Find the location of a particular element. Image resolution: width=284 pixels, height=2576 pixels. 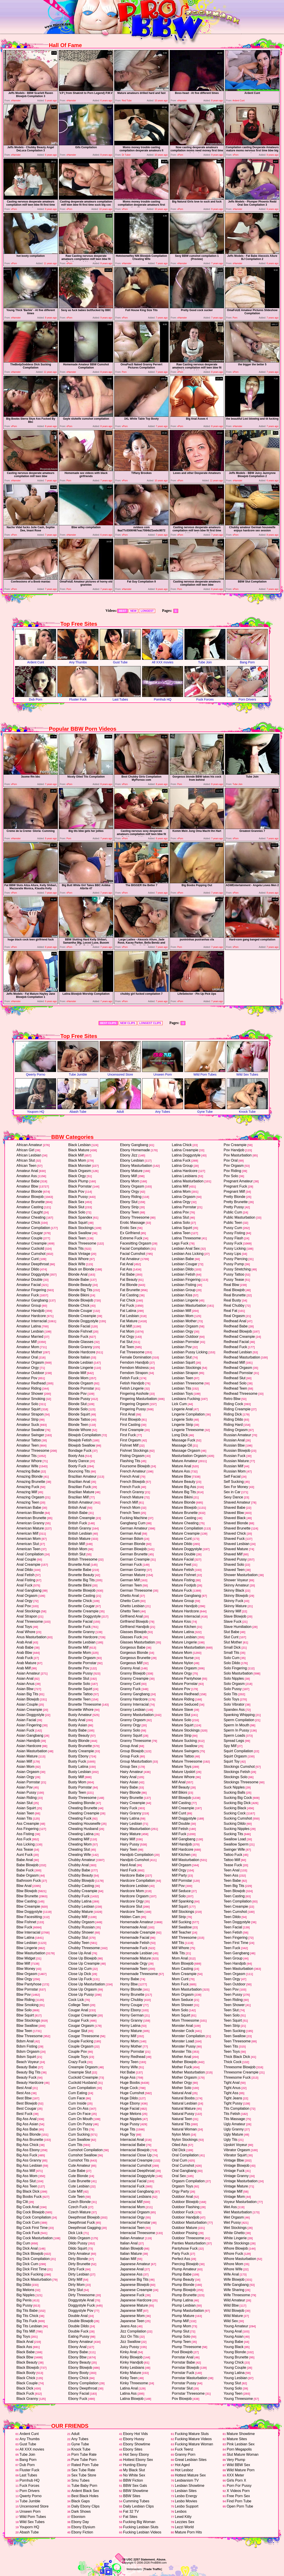

Ex Girlfriend is located at coordinates (130, 1233).